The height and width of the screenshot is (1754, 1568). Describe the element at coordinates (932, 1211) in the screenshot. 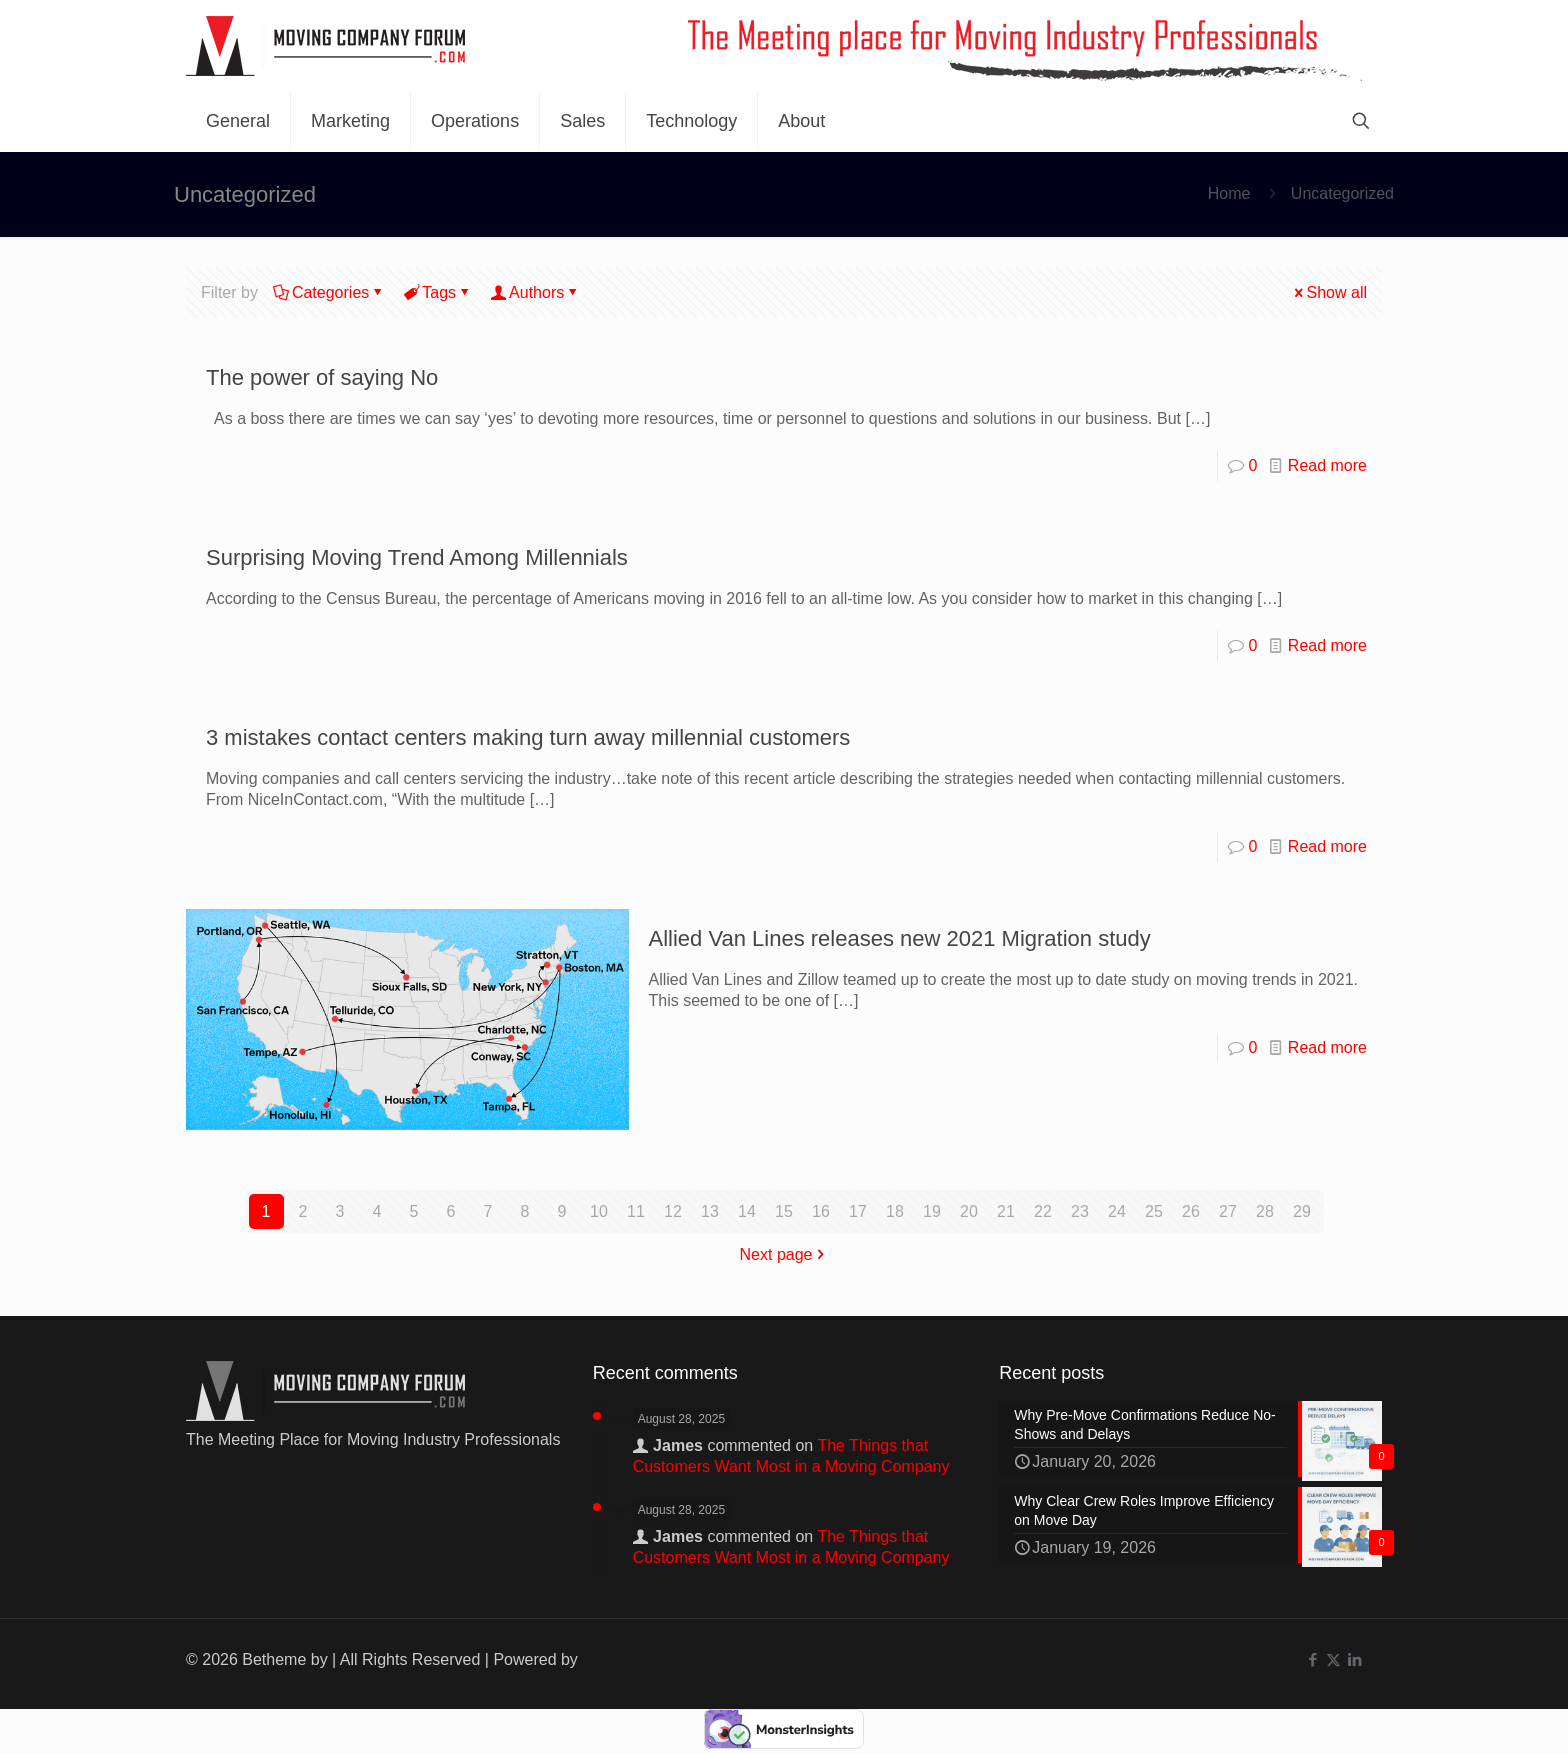

I see `19` at that location.